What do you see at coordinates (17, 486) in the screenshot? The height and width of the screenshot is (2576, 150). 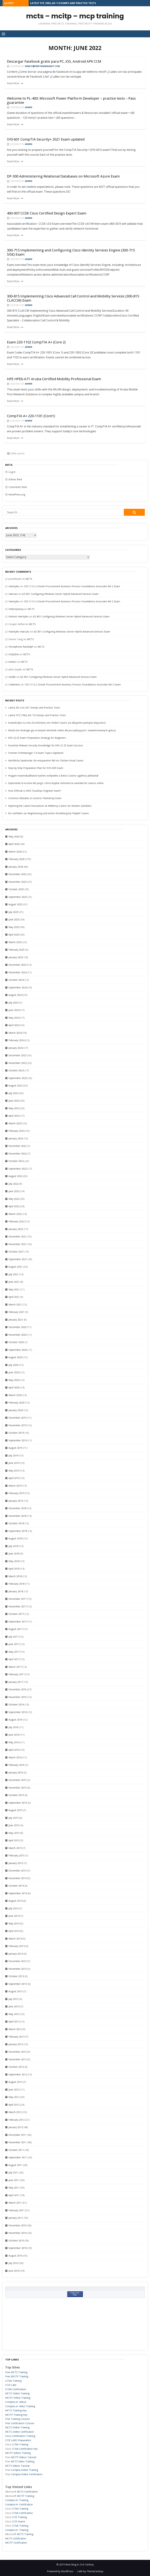 I see `Comments feed` at bounding box center [17, 486].